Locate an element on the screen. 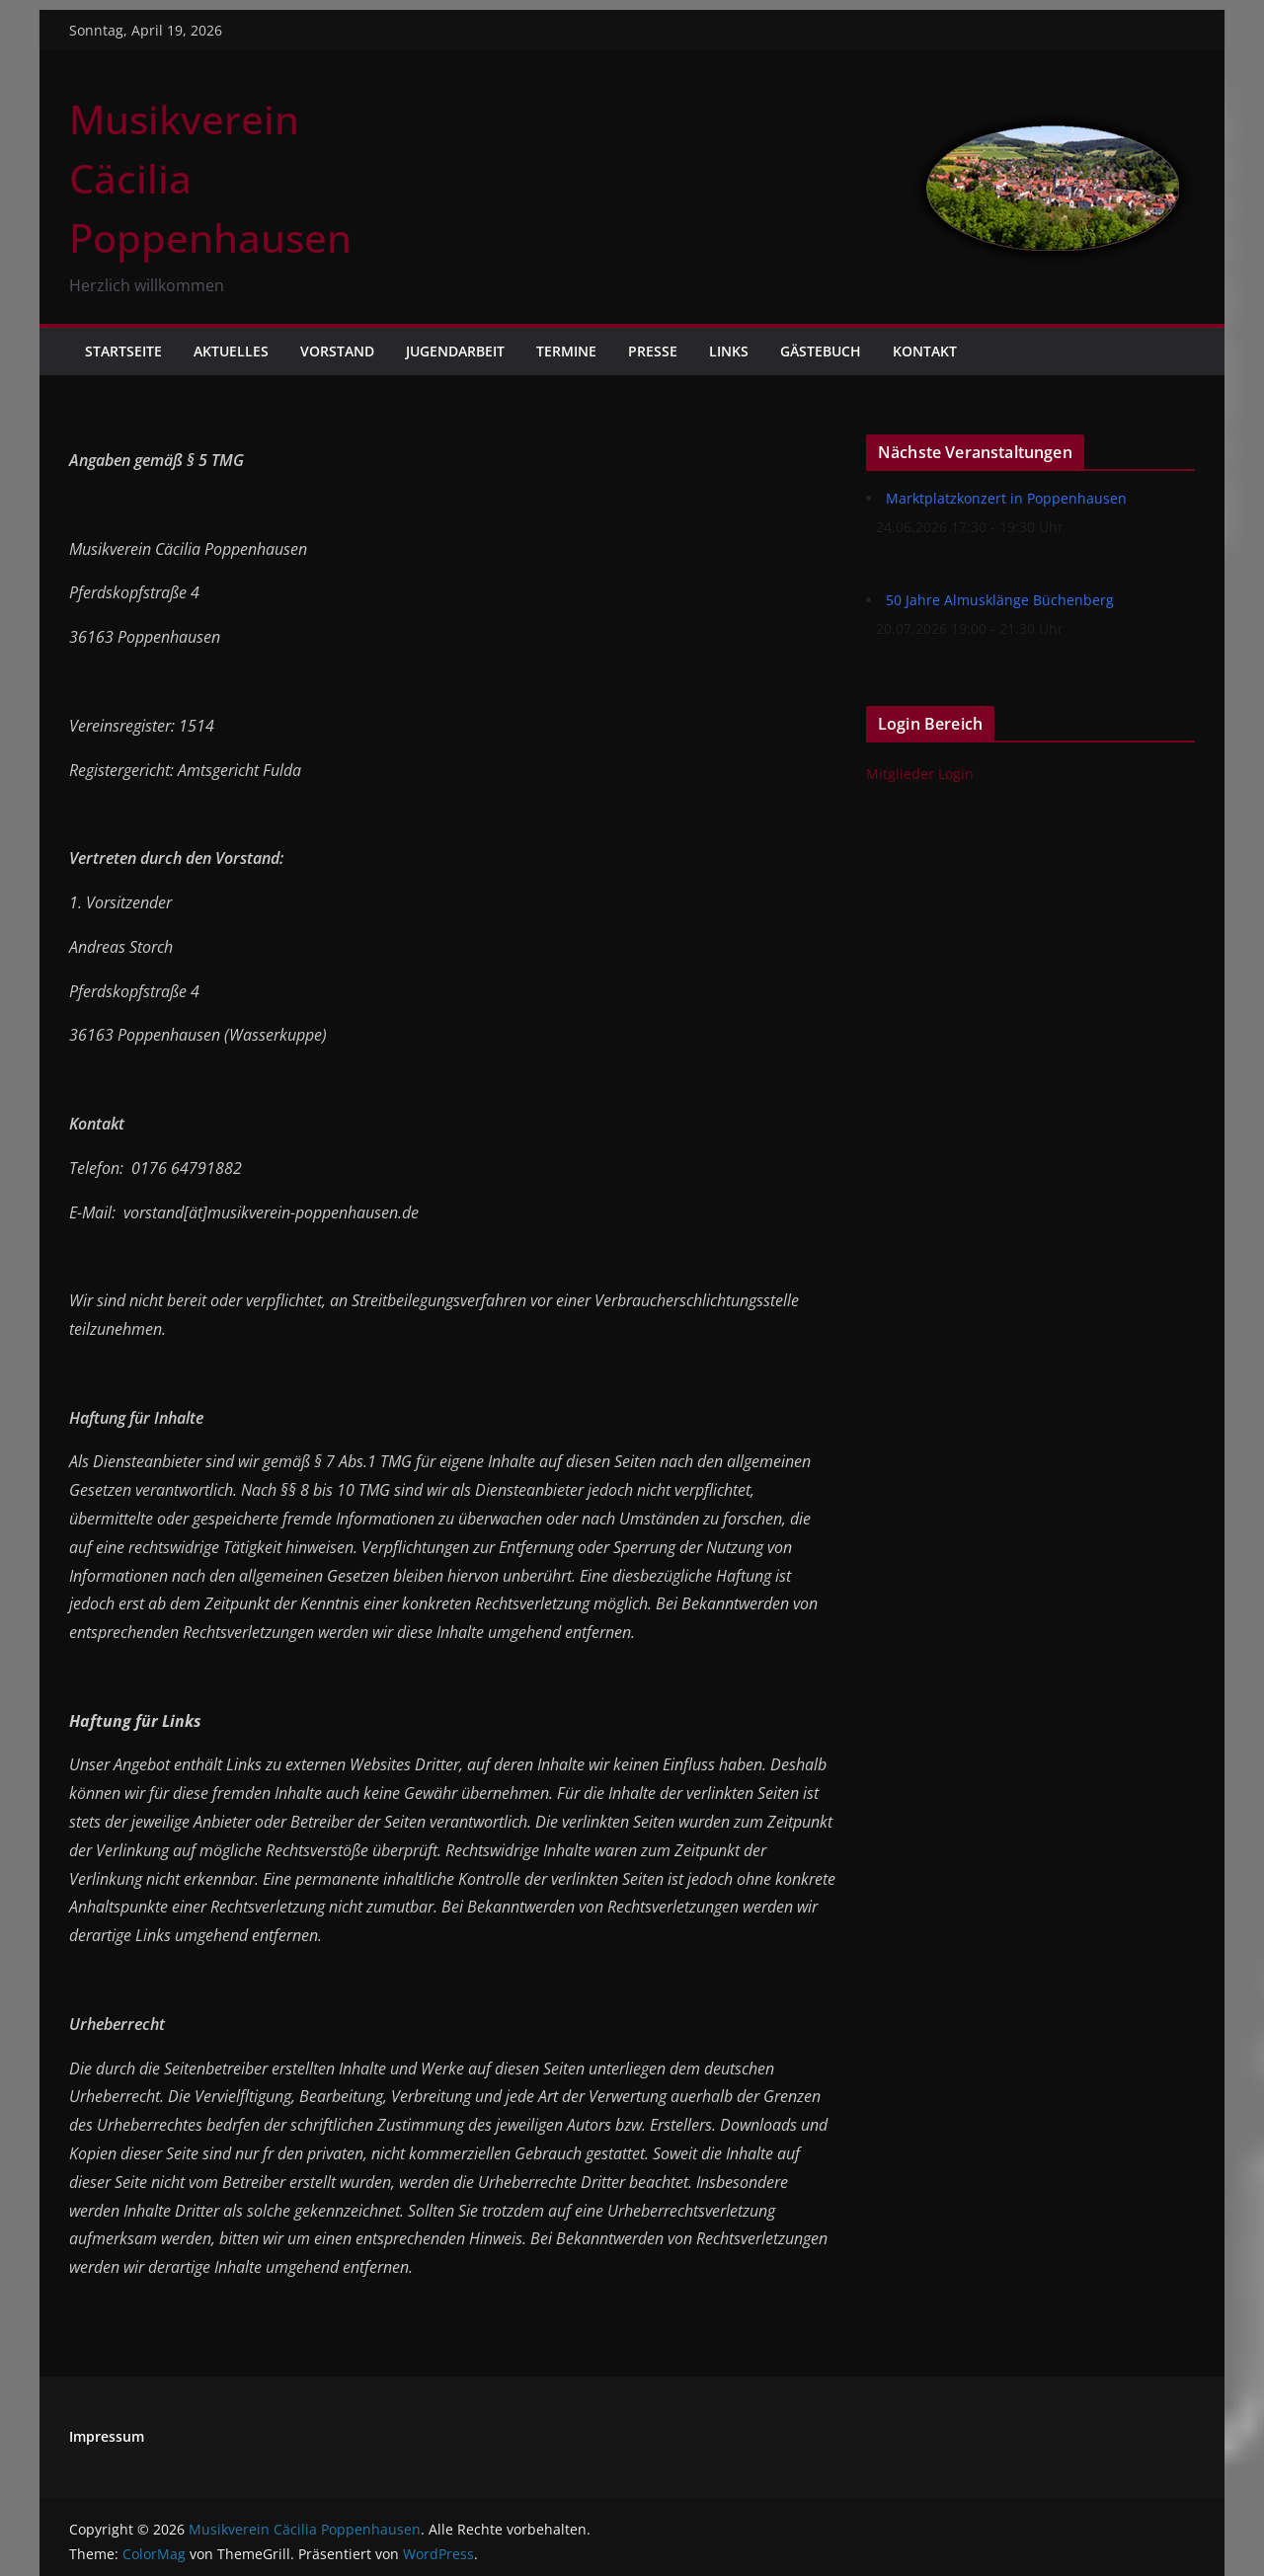 The image size is (1264, 2576). Vorstand is located at coordinates (337, 351).